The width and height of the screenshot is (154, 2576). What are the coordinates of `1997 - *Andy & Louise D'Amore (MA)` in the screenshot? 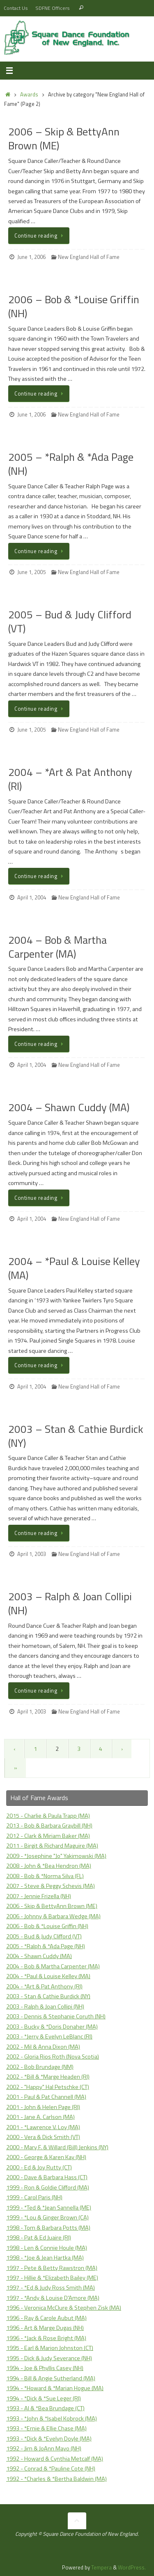 It's located at (52, 2297).